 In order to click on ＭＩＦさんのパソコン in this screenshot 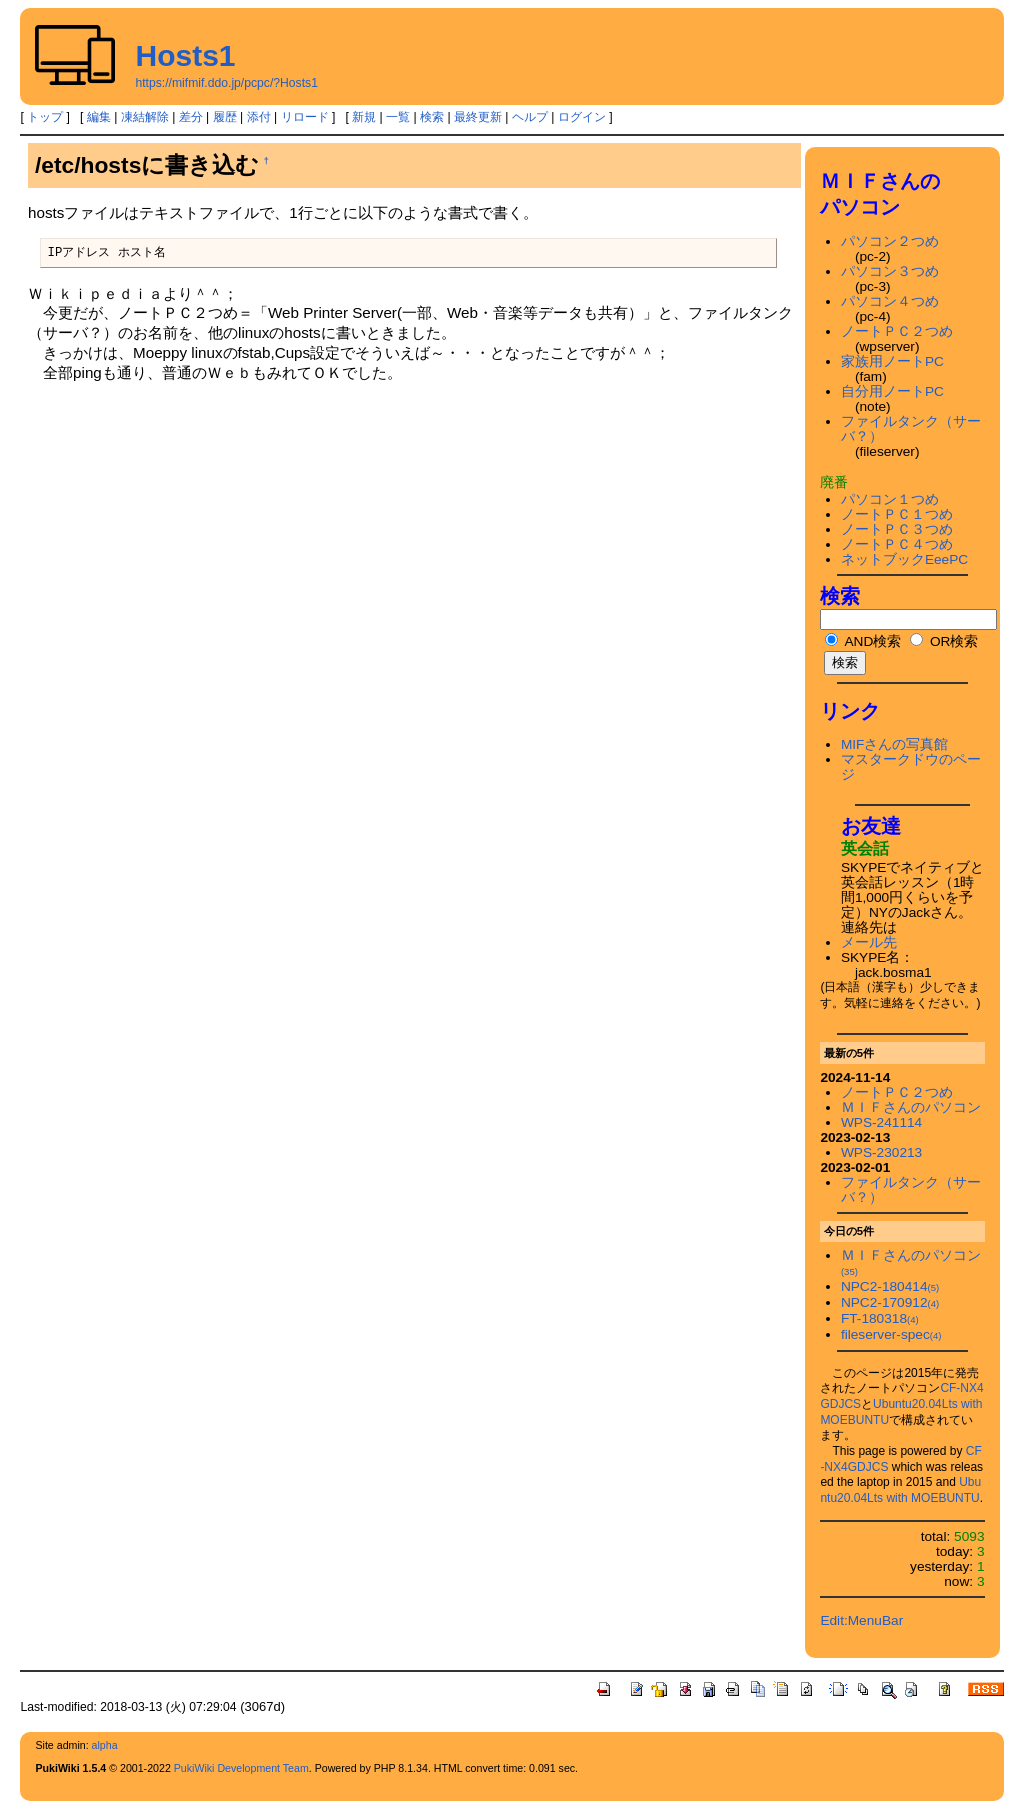, I will do `click(911, 1107)`.